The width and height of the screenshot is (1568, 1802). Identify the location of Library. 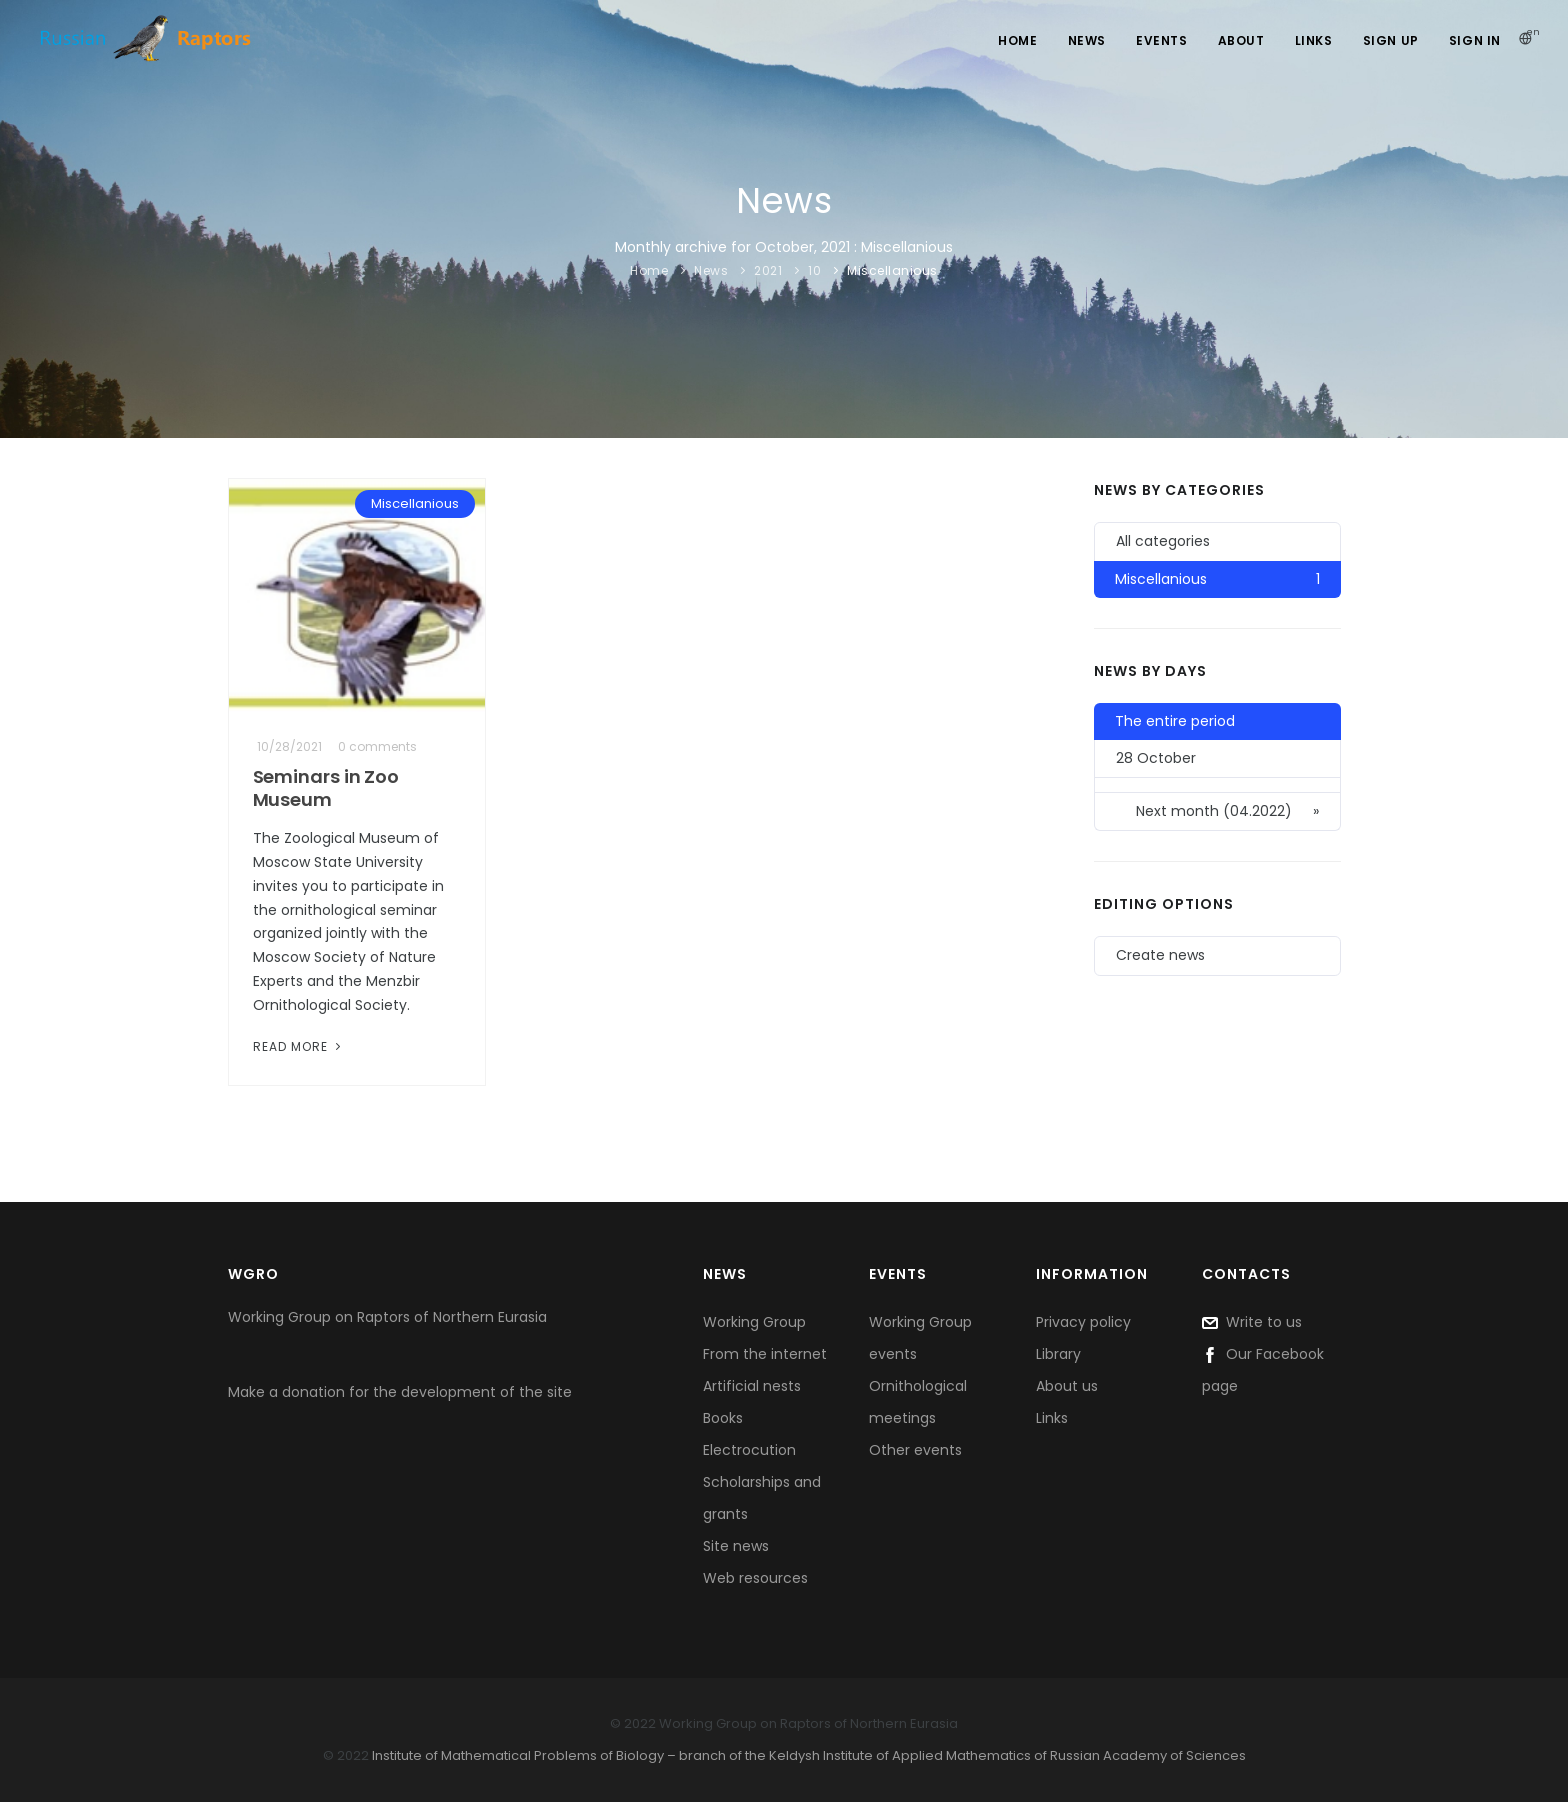
(1058, 1354).